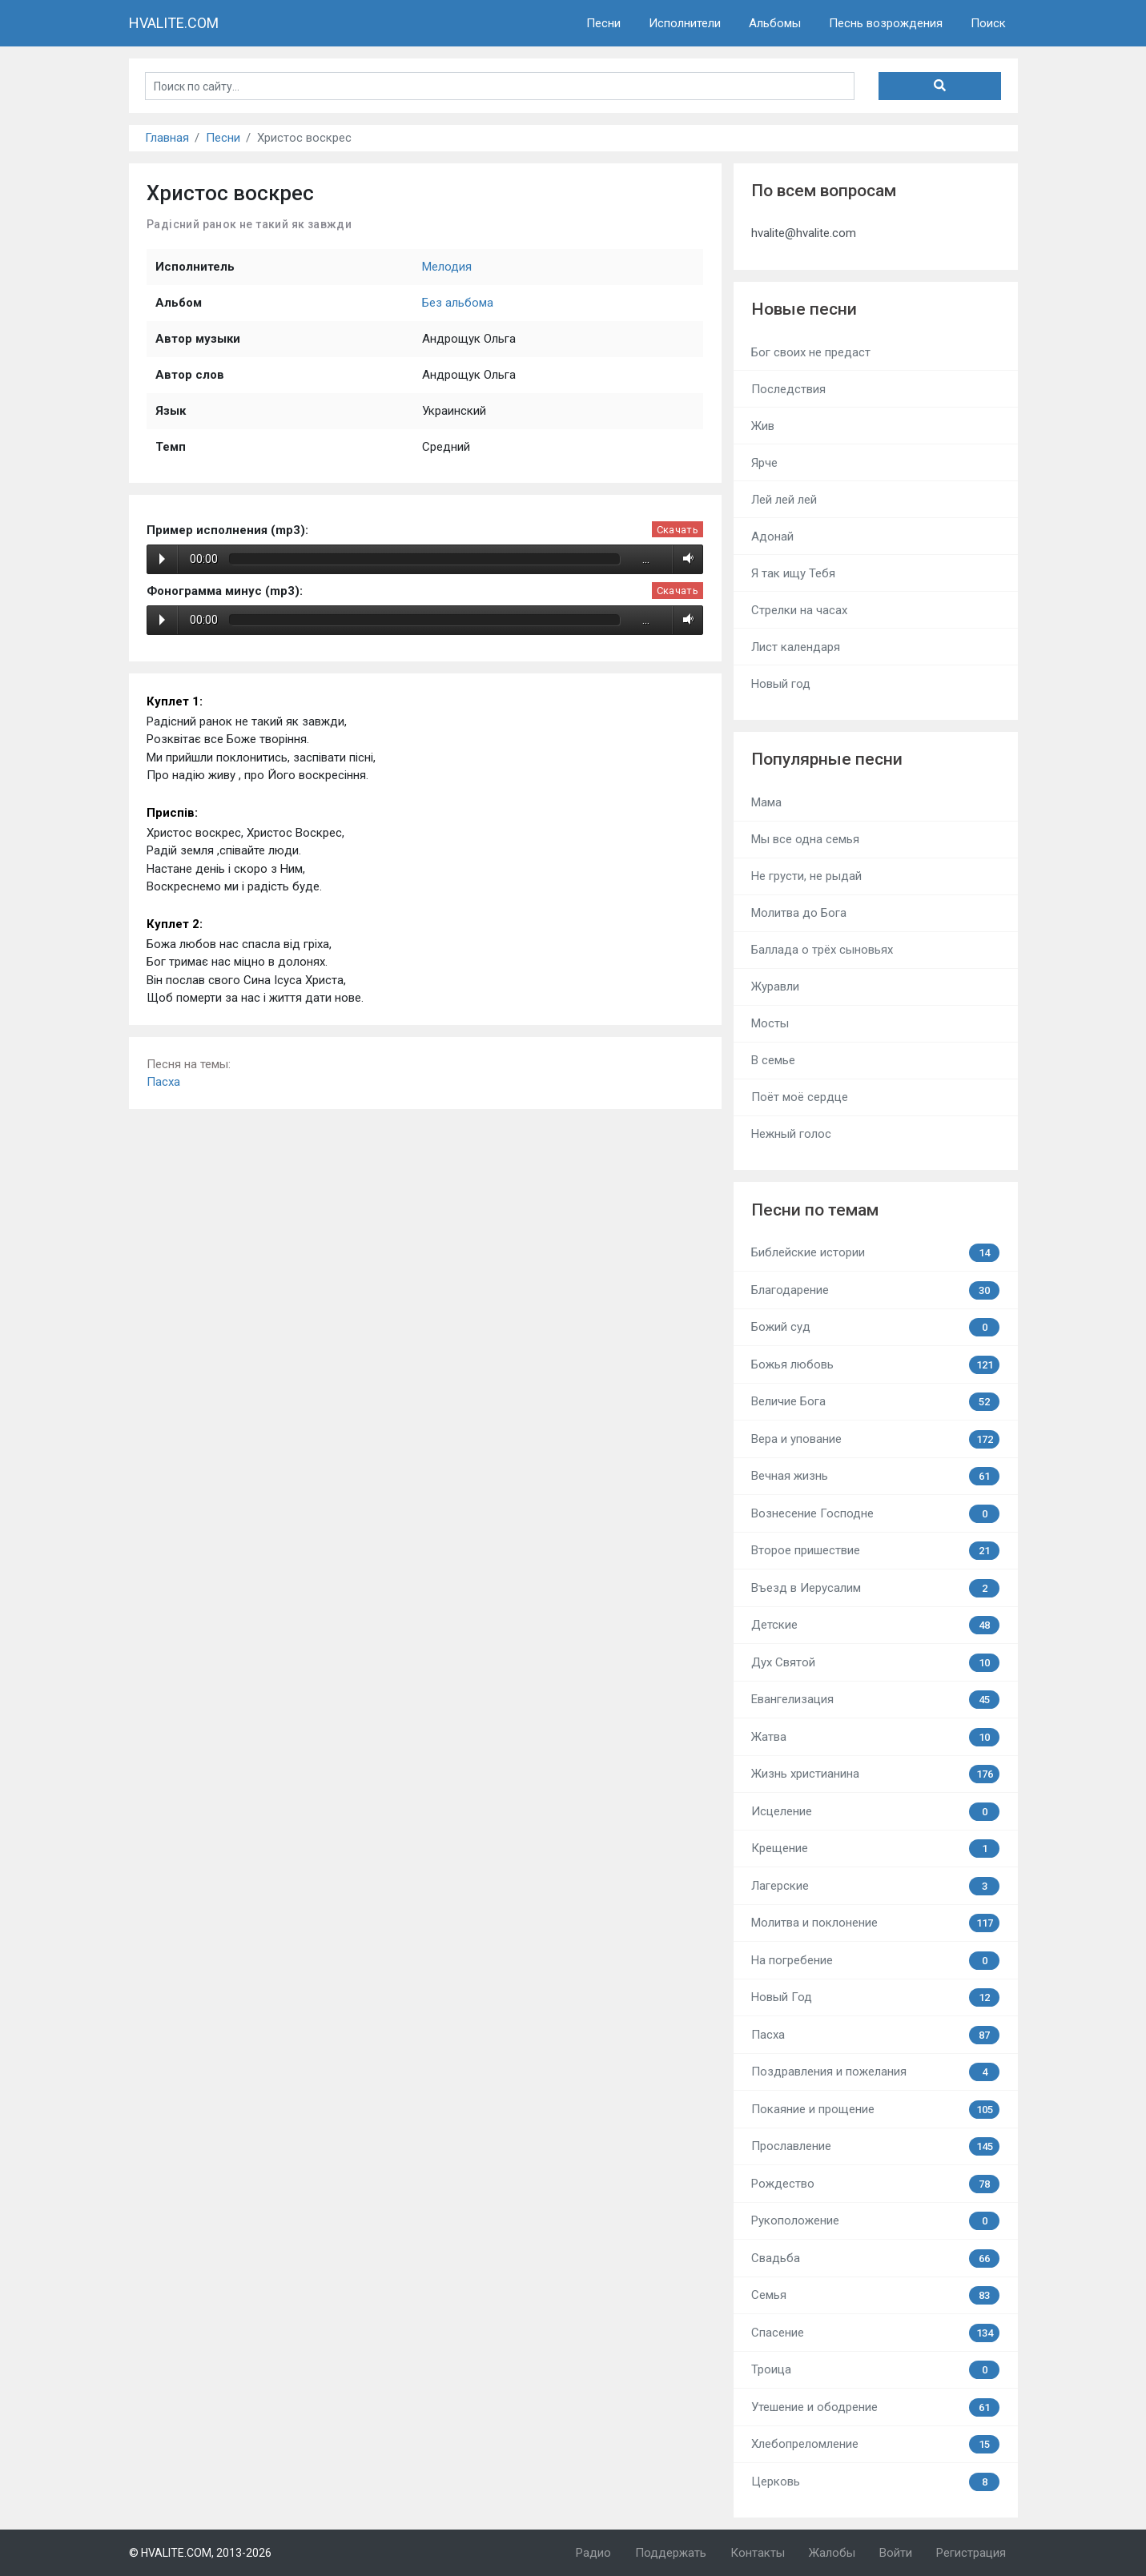 The image size is (1146, 2576). What do you see at coordinates (875, 1699) in the screenshot?
I see `Евангелизация` at bounding box center [875, 1699].